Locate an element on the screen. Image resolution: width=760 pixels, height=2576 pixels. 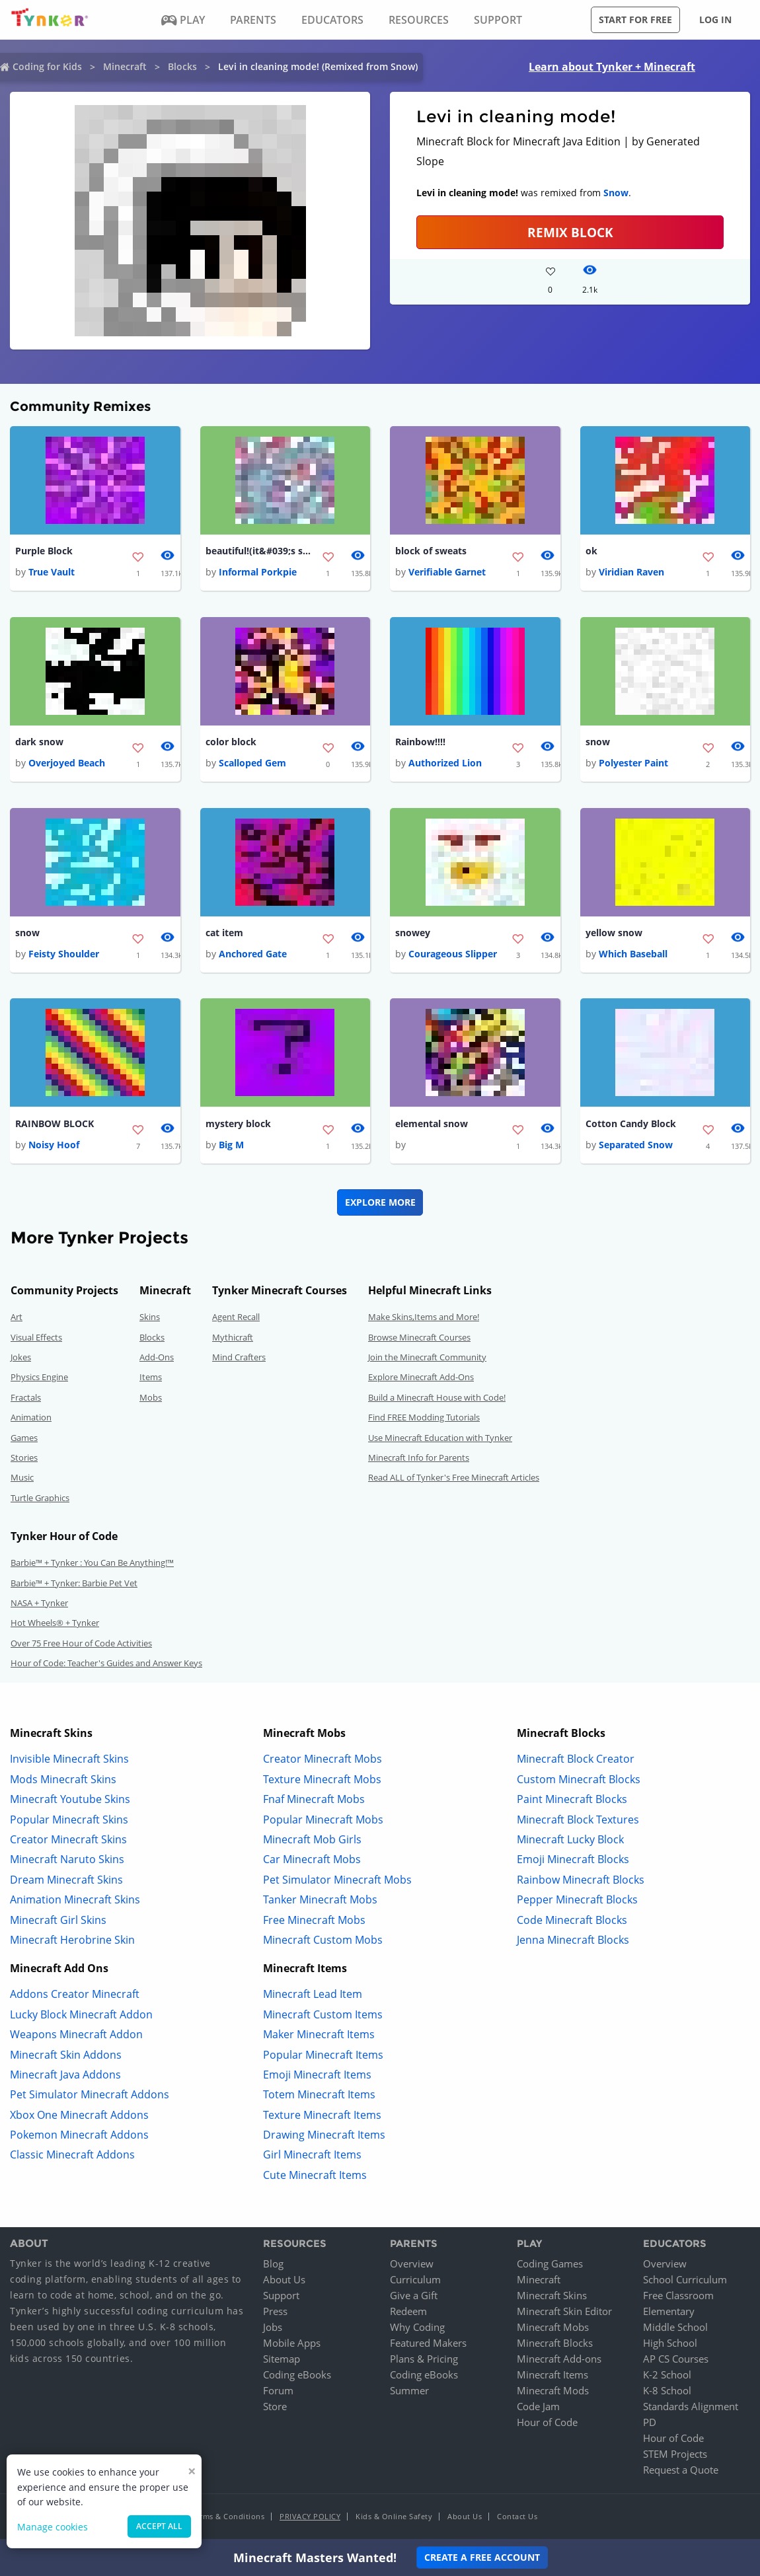
Create a Free Account is located at coordinates (482, 2557).